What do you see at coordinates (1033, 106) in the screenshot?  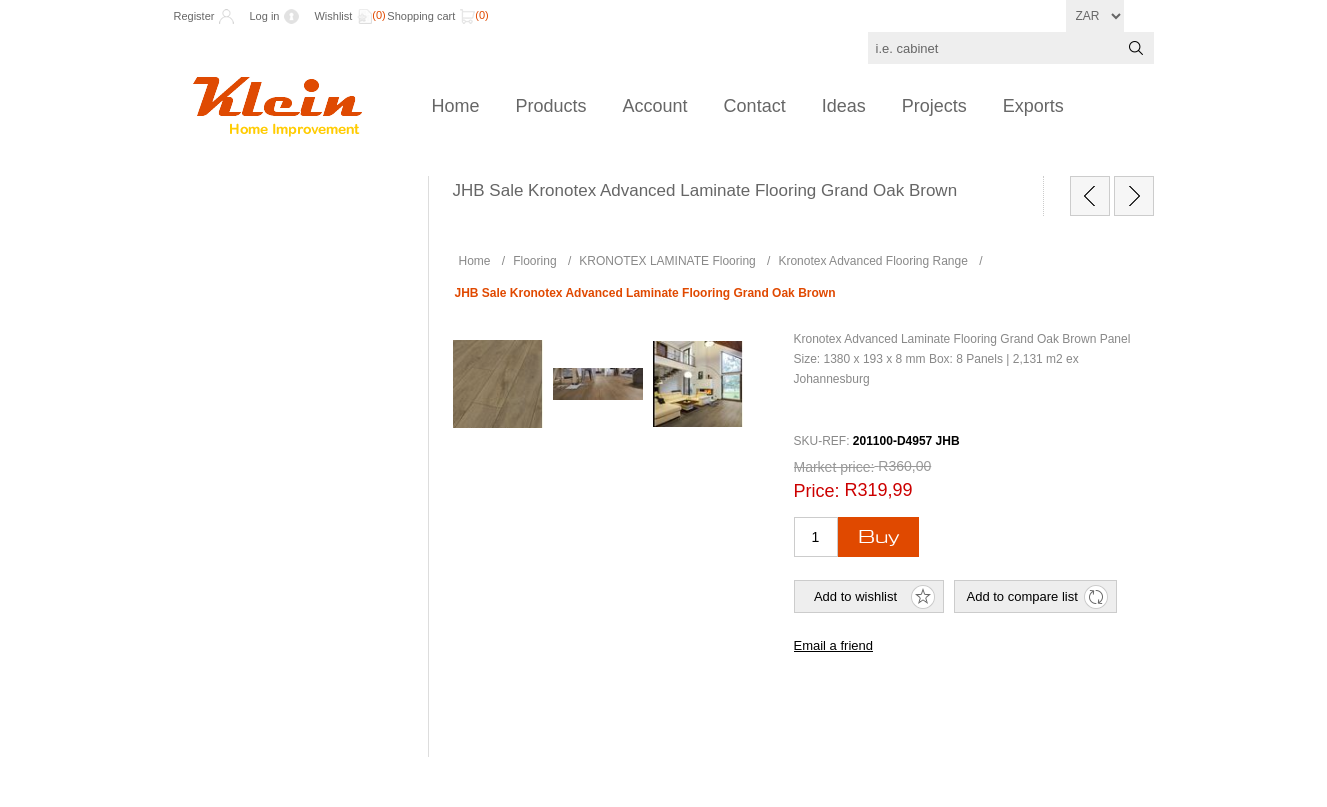 I see `Exports` at bounding box center [1033, 106].